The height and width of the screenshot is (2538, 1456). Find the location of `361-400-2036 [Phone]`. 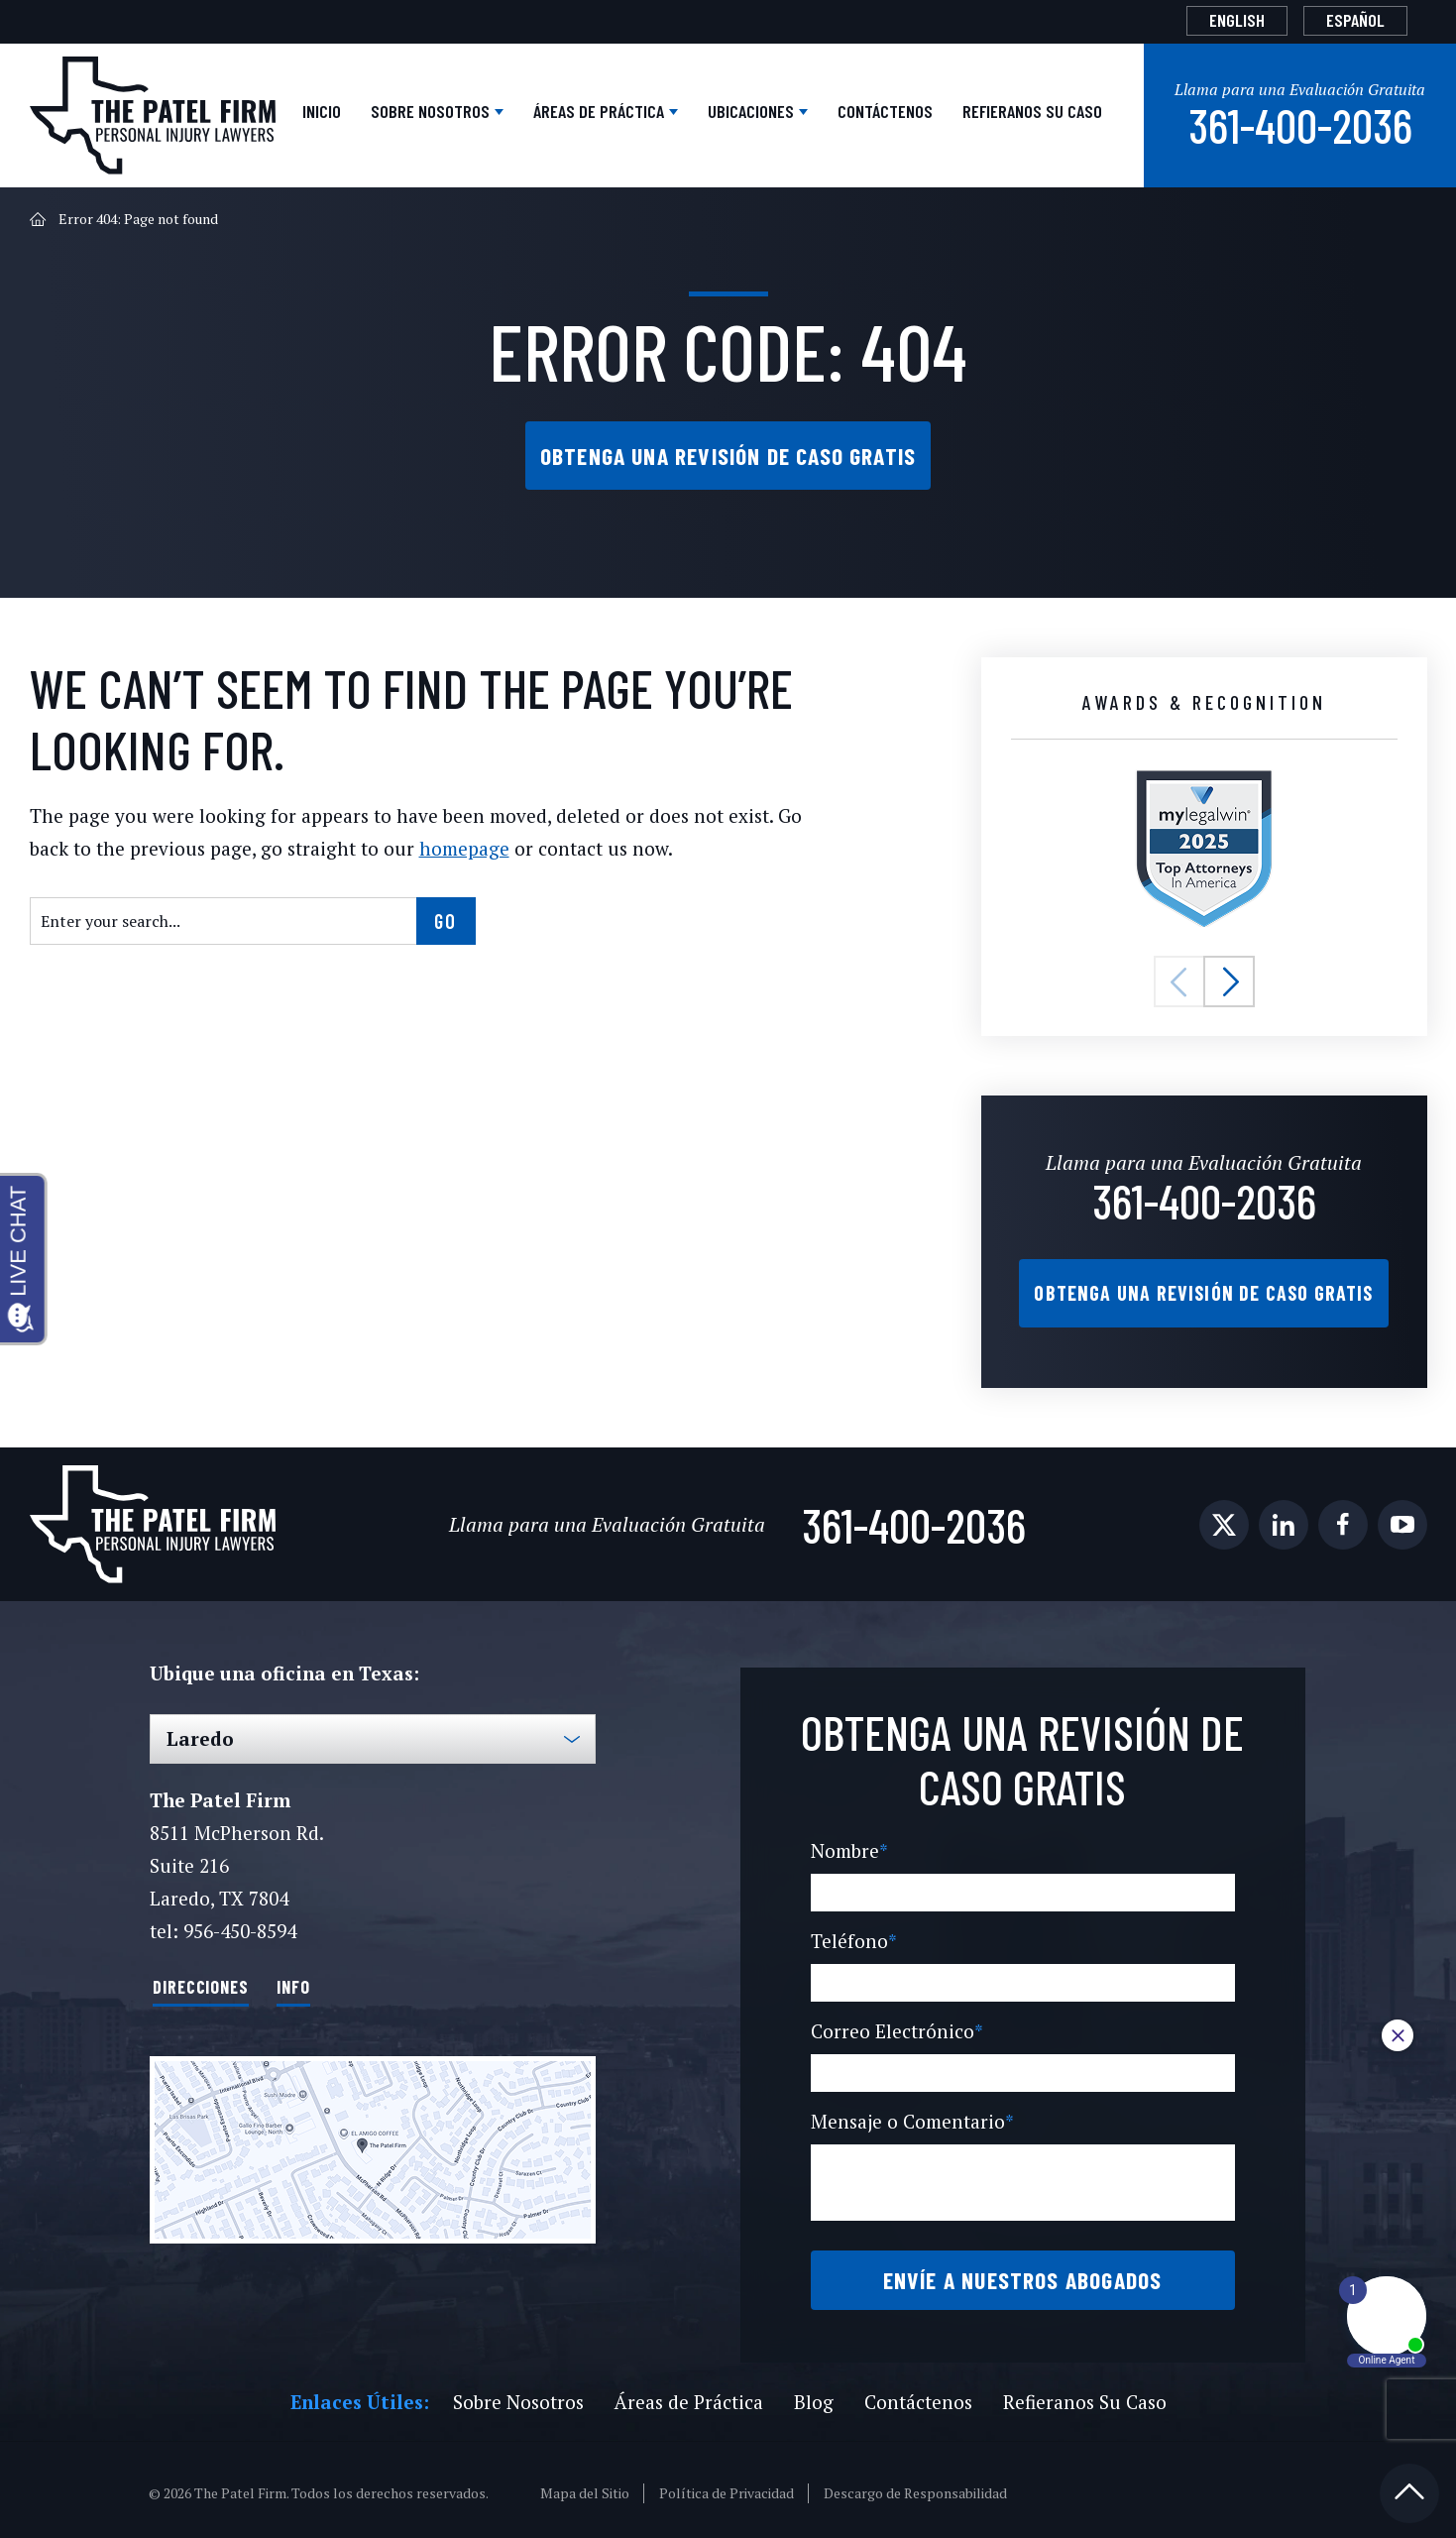

361-400-2036 [Phone] is located at coordinates (1300, 121).